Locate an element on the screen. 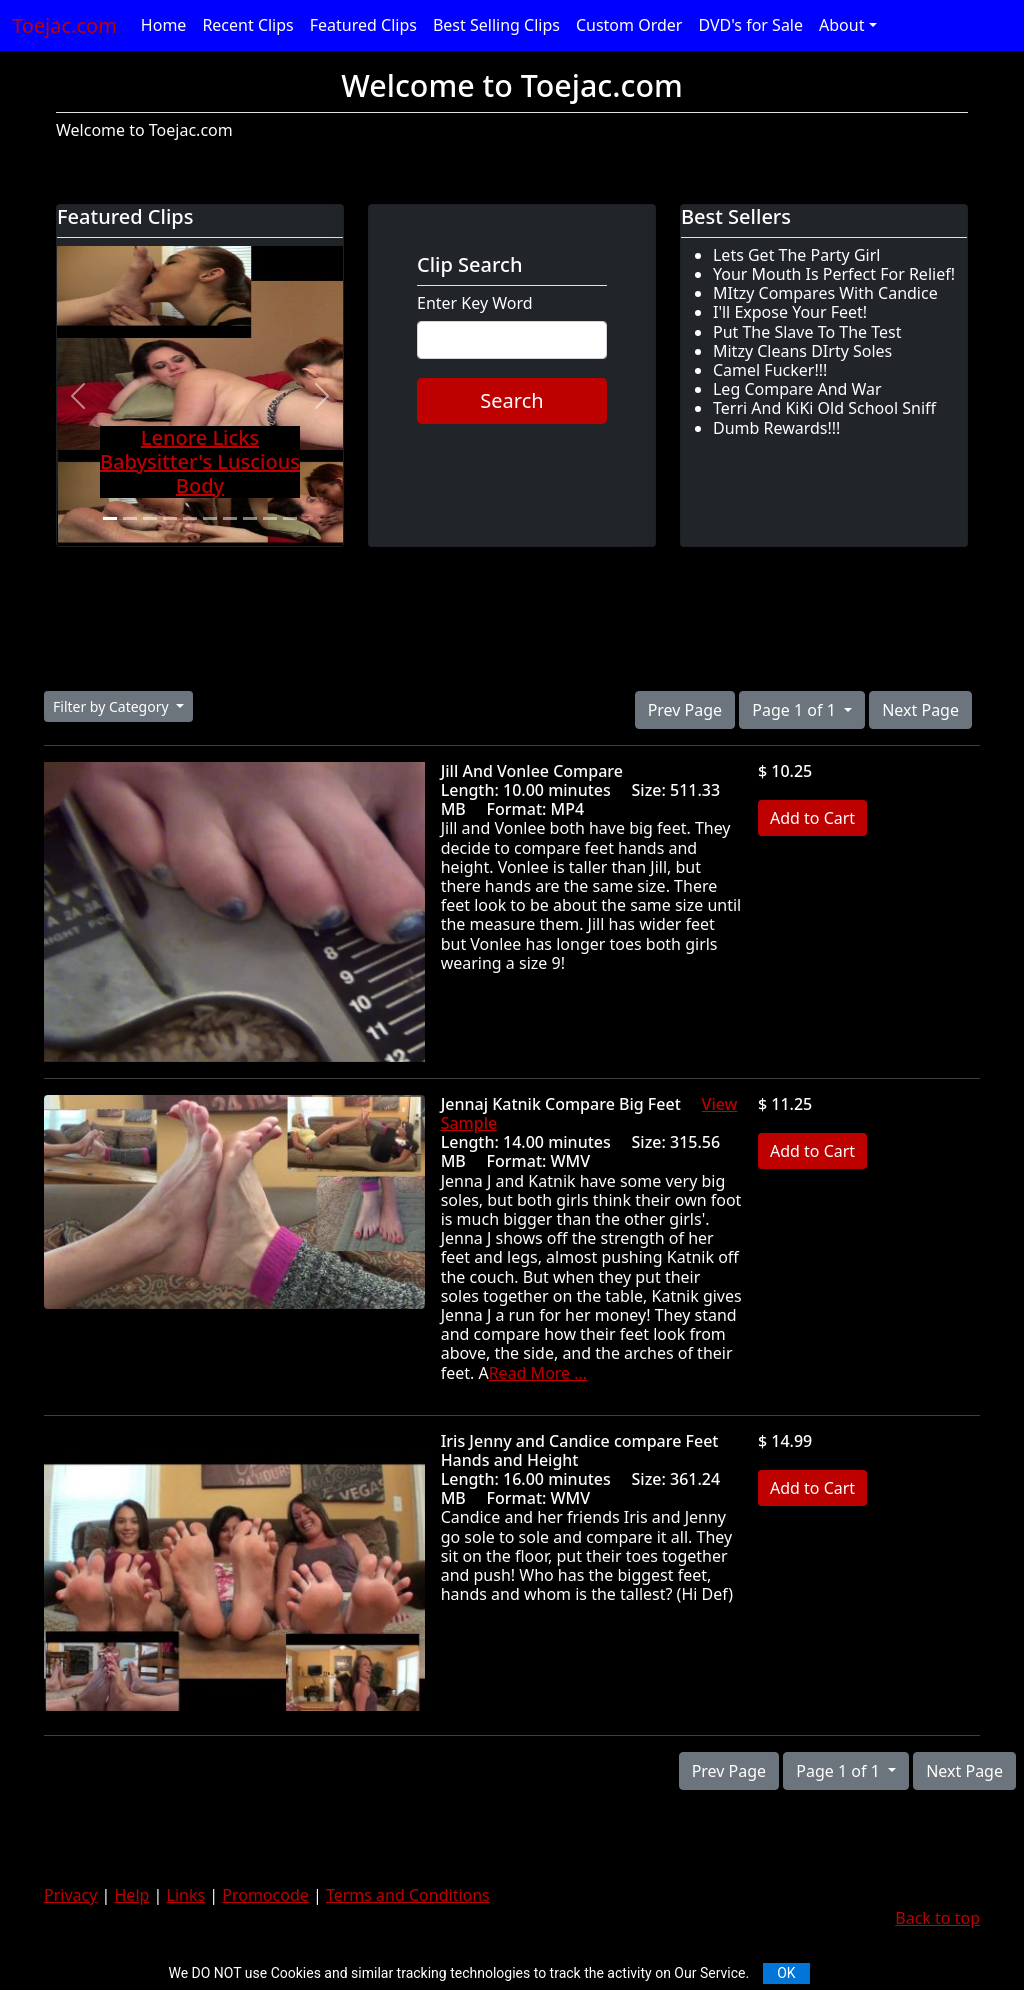  Back to top is located at coordinates (937, 1918).